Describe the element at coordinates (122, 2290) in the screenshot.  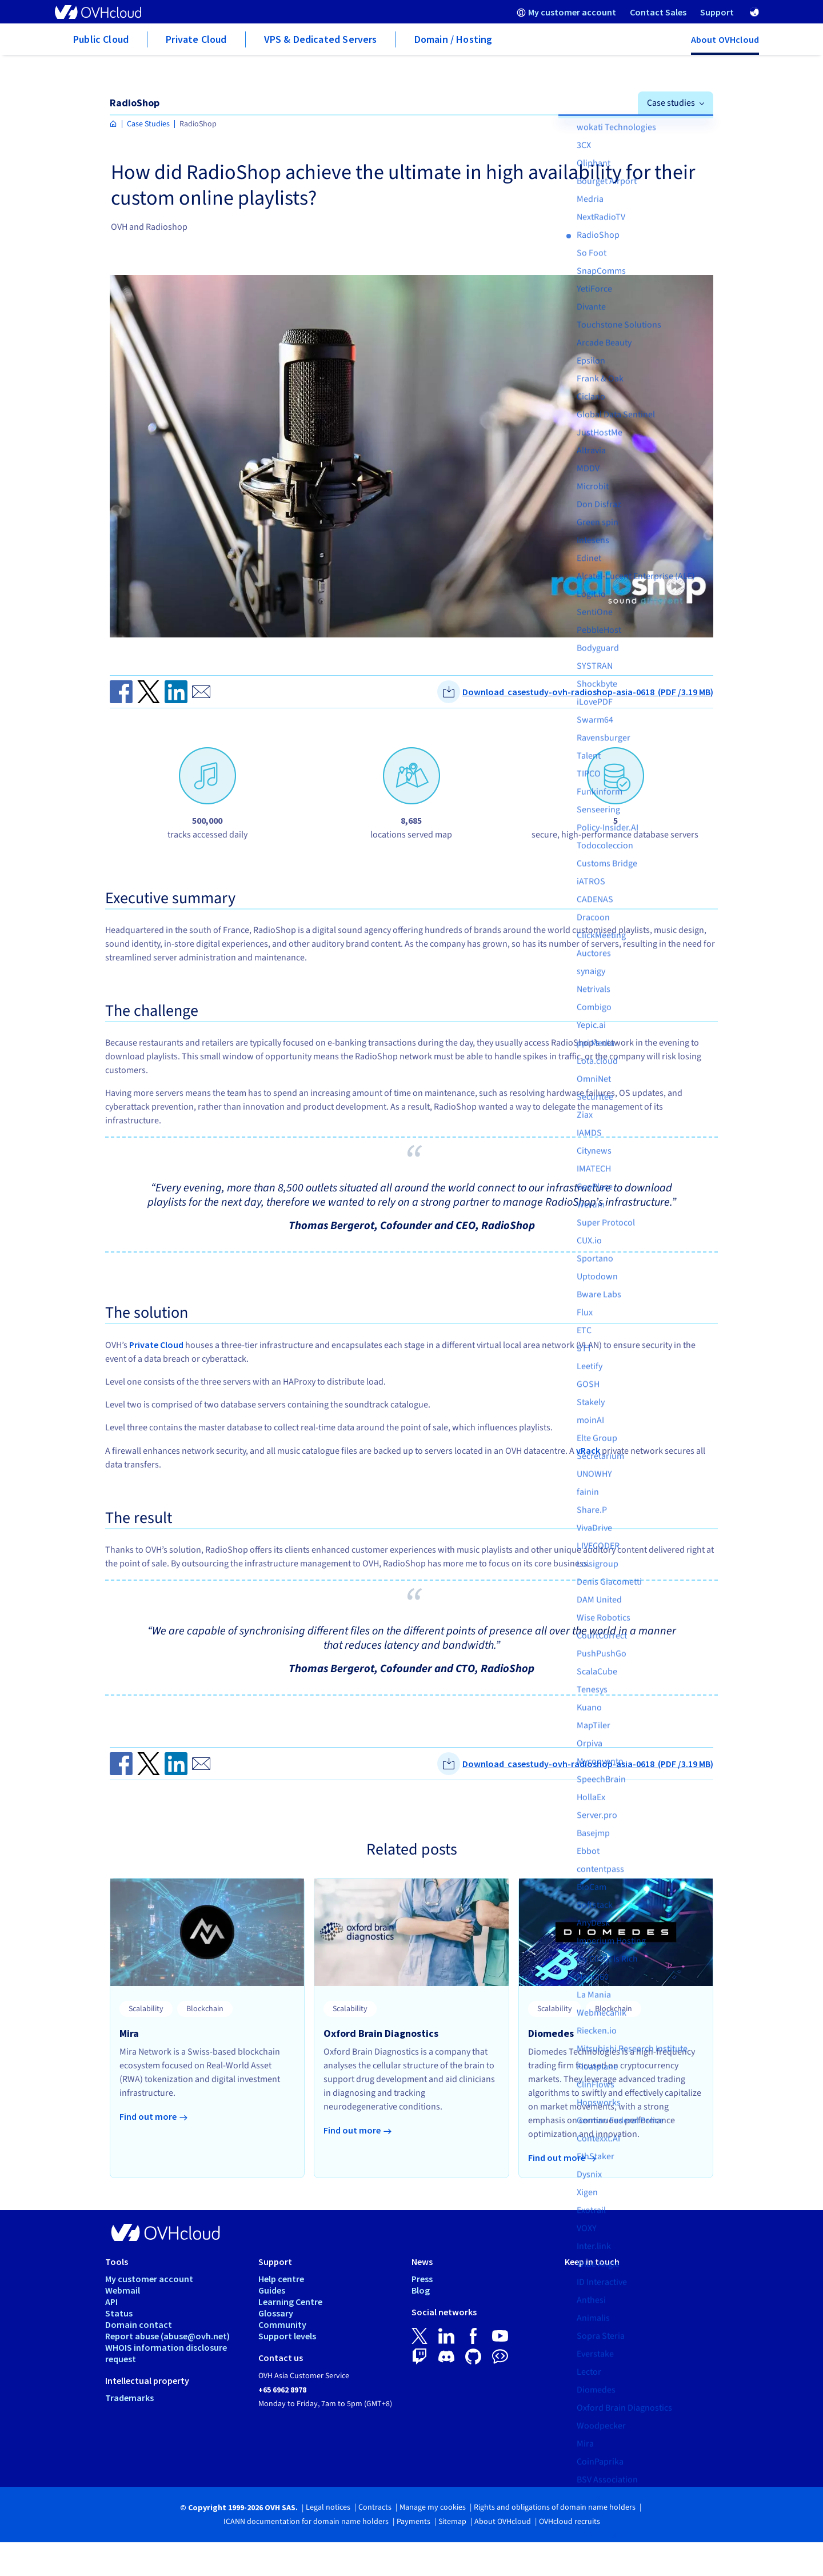
I see `Webmail` at that location.